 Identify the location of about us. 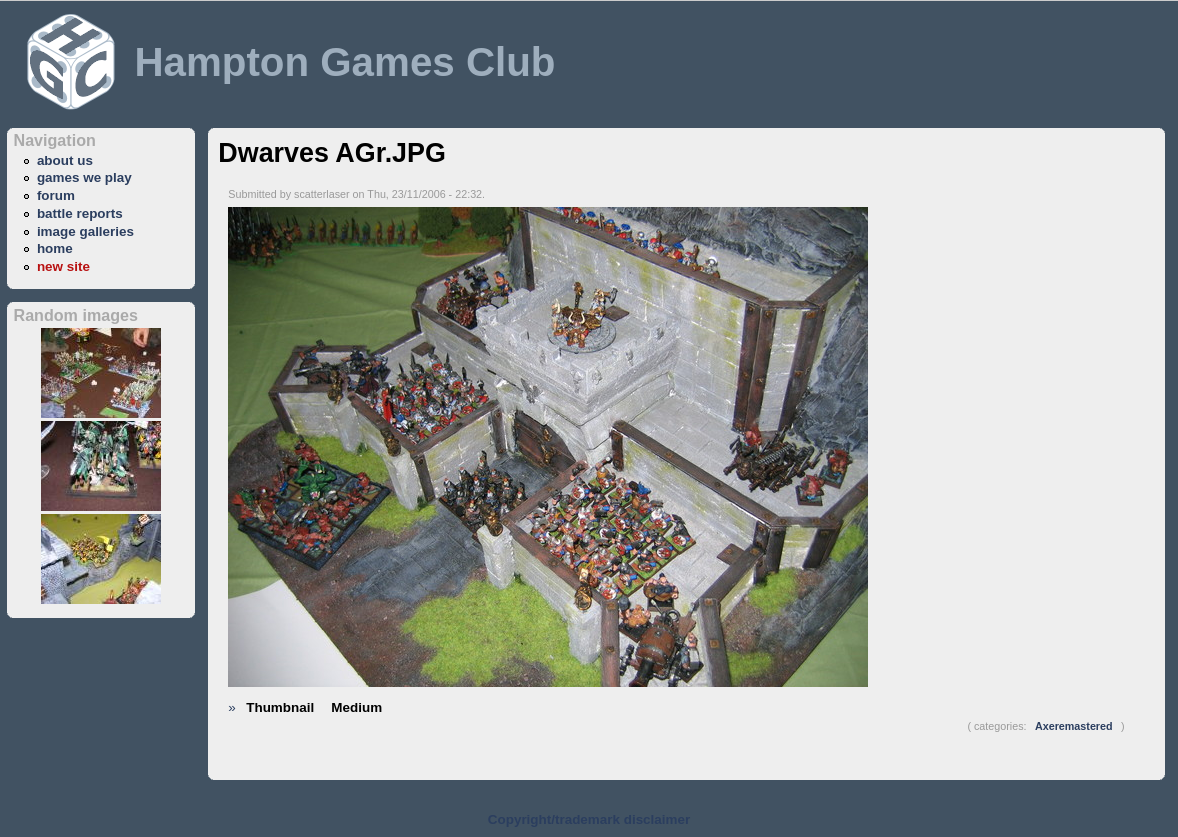
(65, 160).